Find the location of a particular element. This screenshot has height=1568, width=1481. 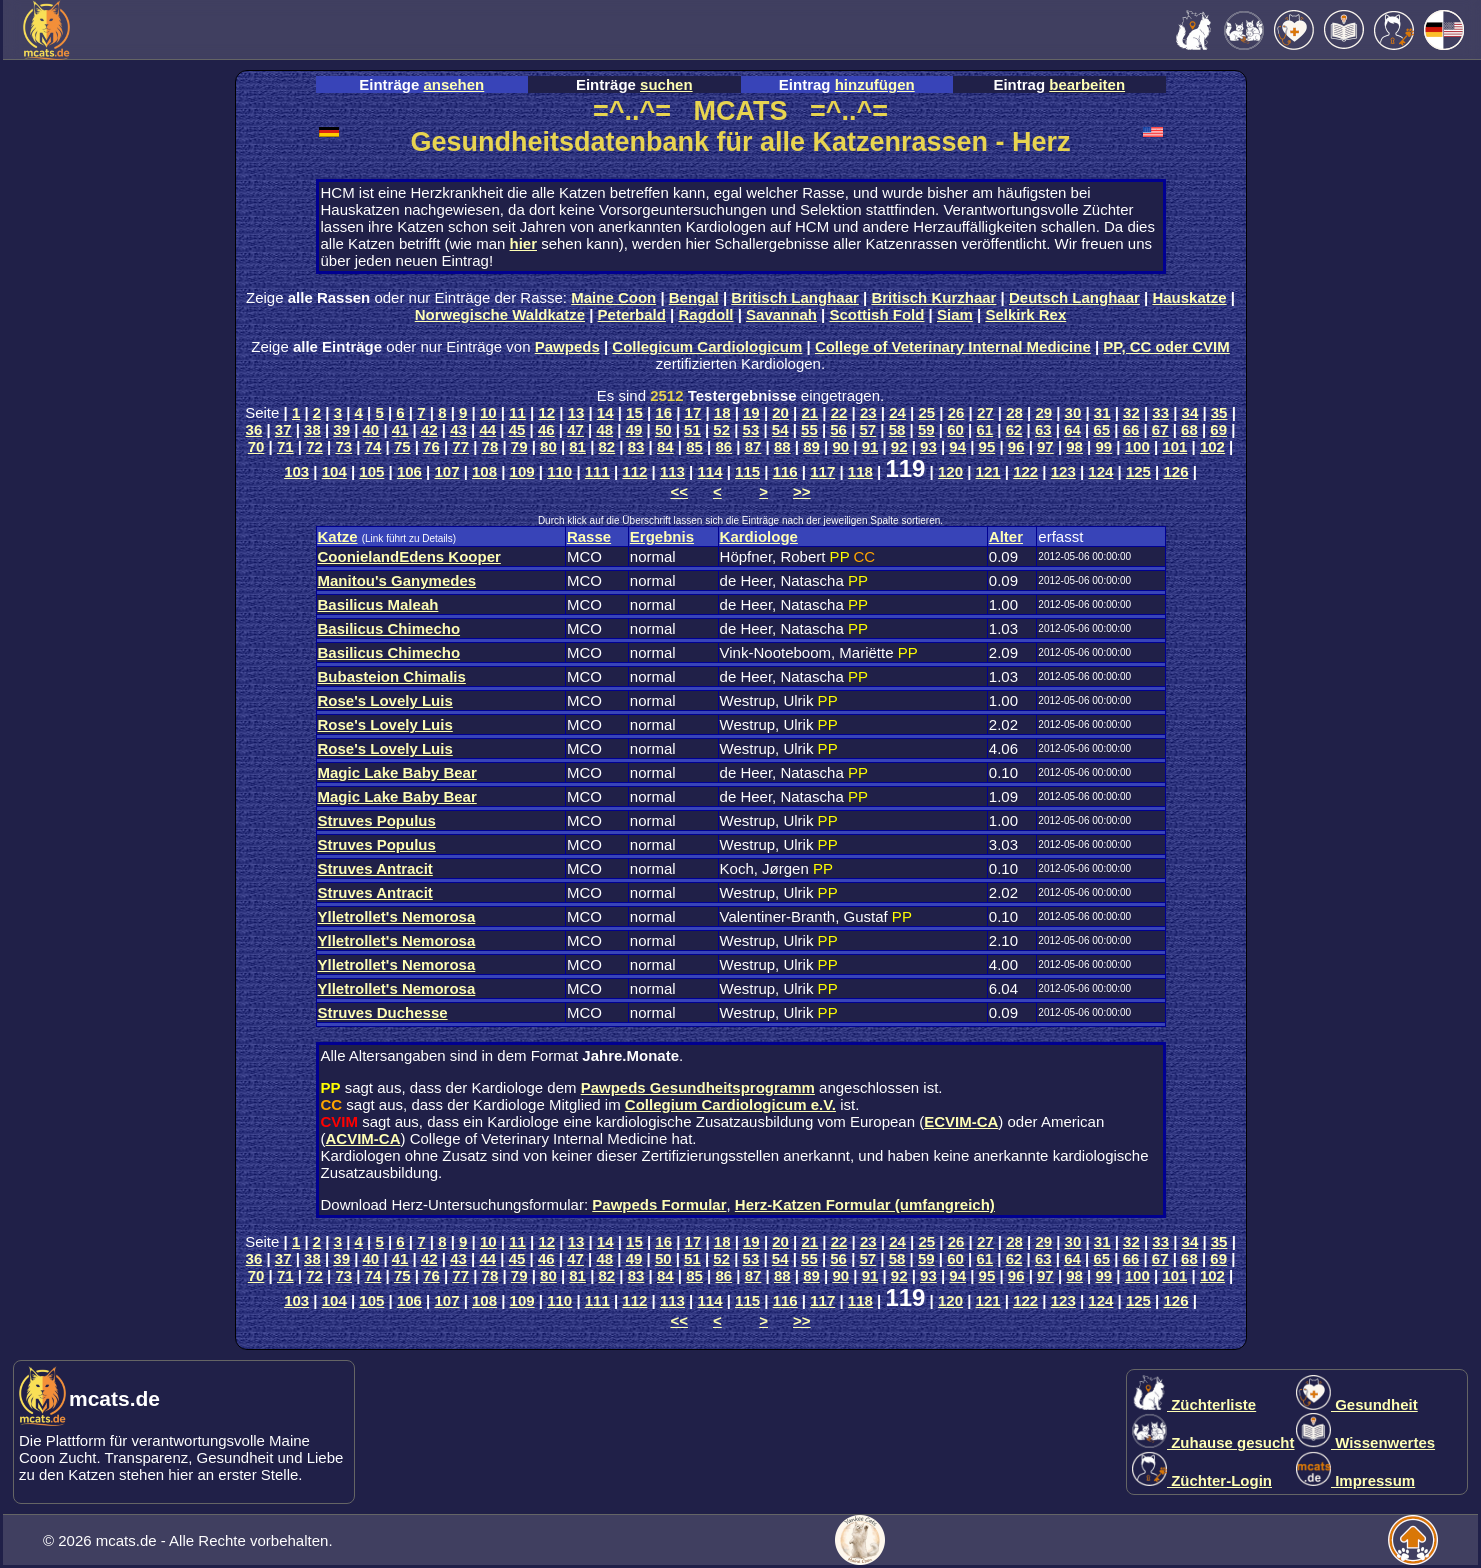

39 is located at coordinates (341, 429).